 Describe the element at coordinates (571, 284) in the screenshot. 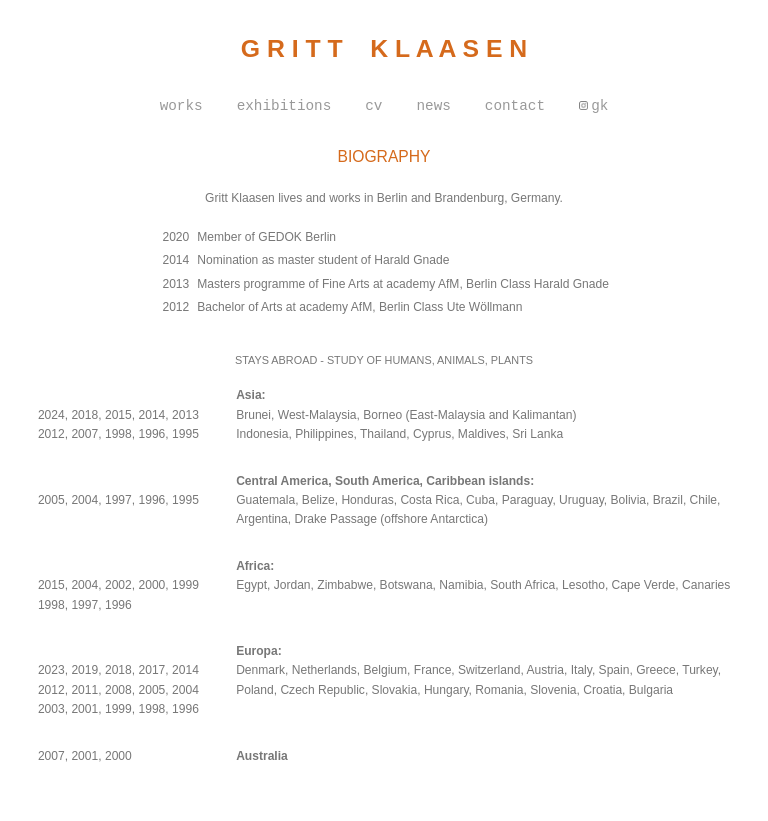

I see `Harald Gnade` at that location.